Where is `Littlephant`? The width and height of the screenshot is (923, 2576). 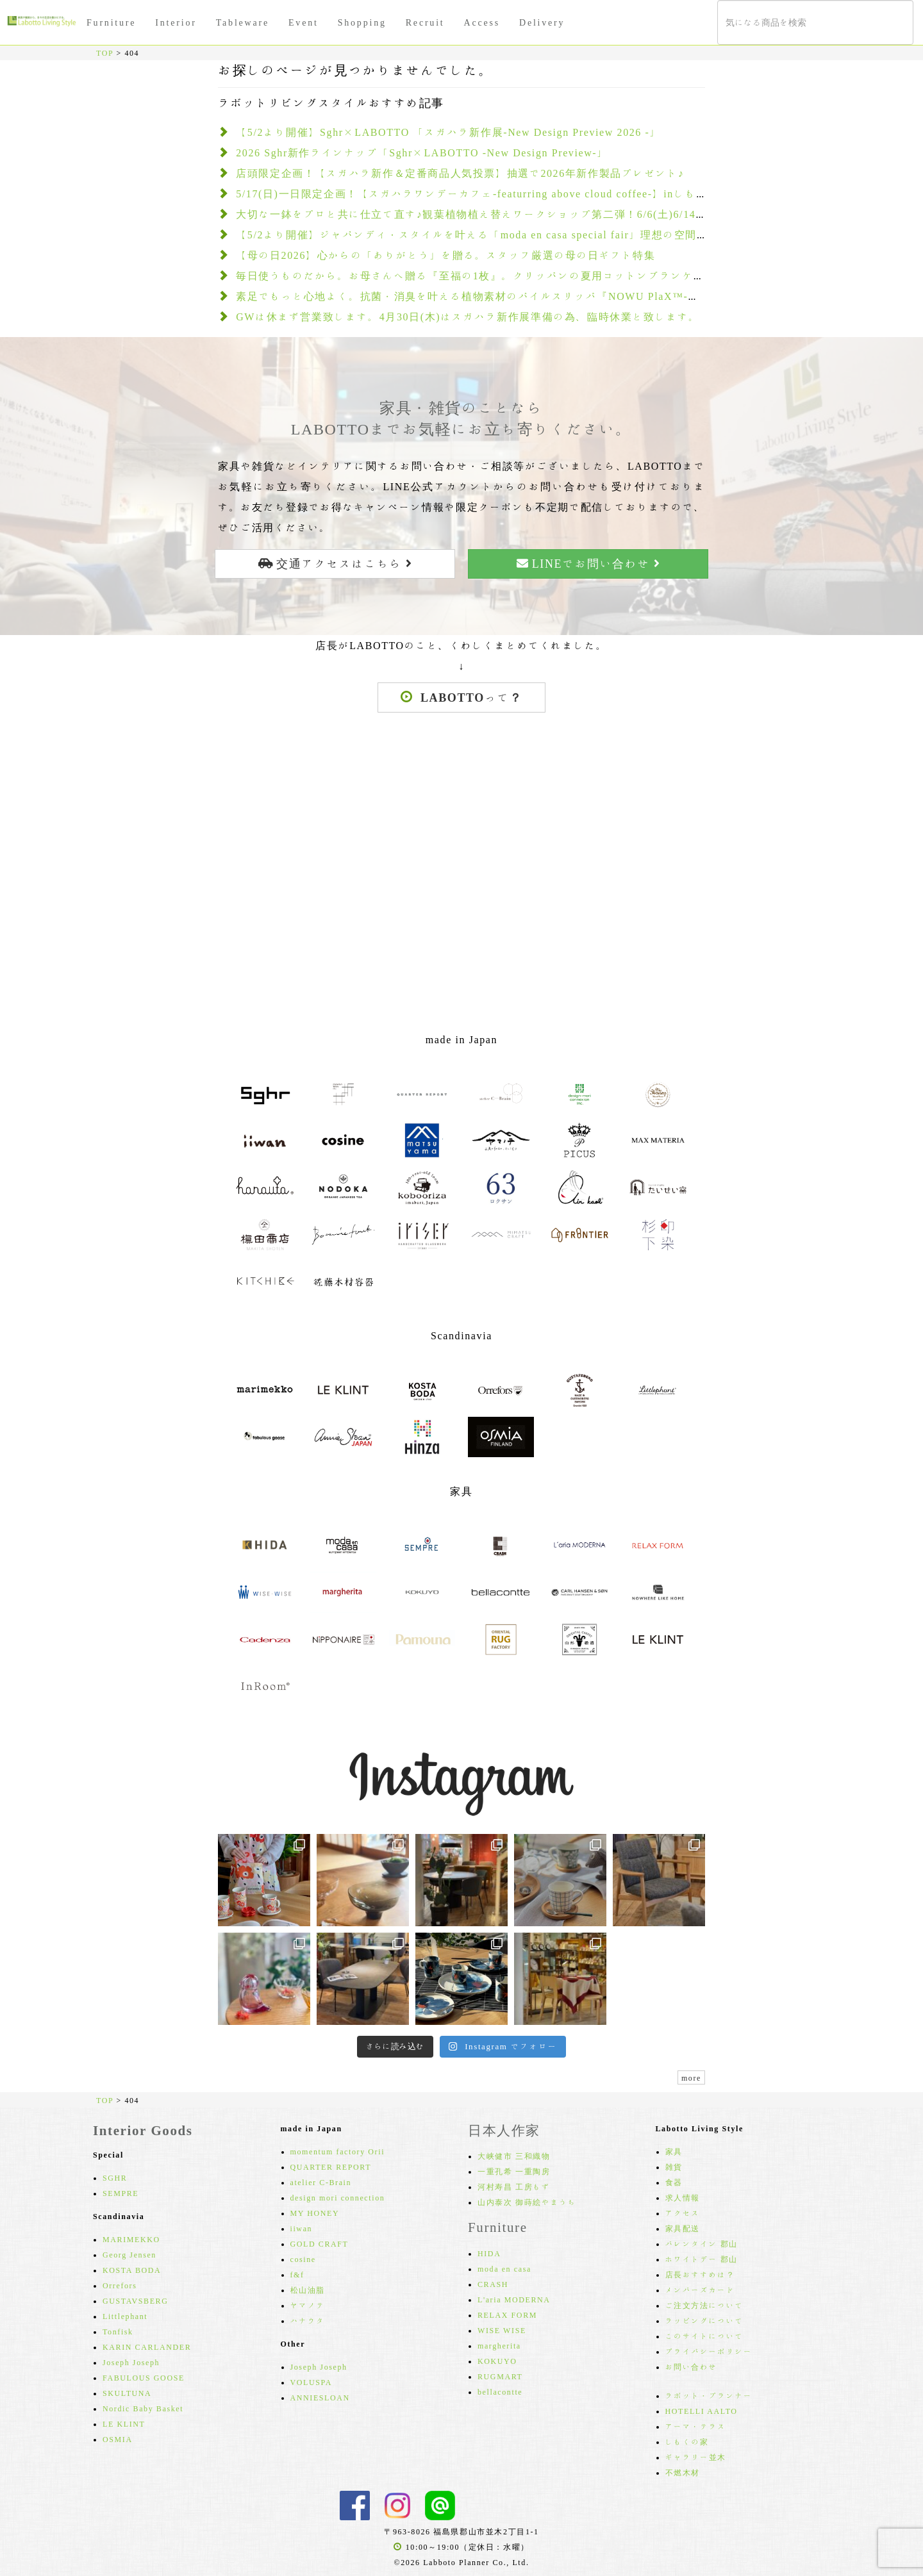 Littlephant is located at coordinates (125, 2316).